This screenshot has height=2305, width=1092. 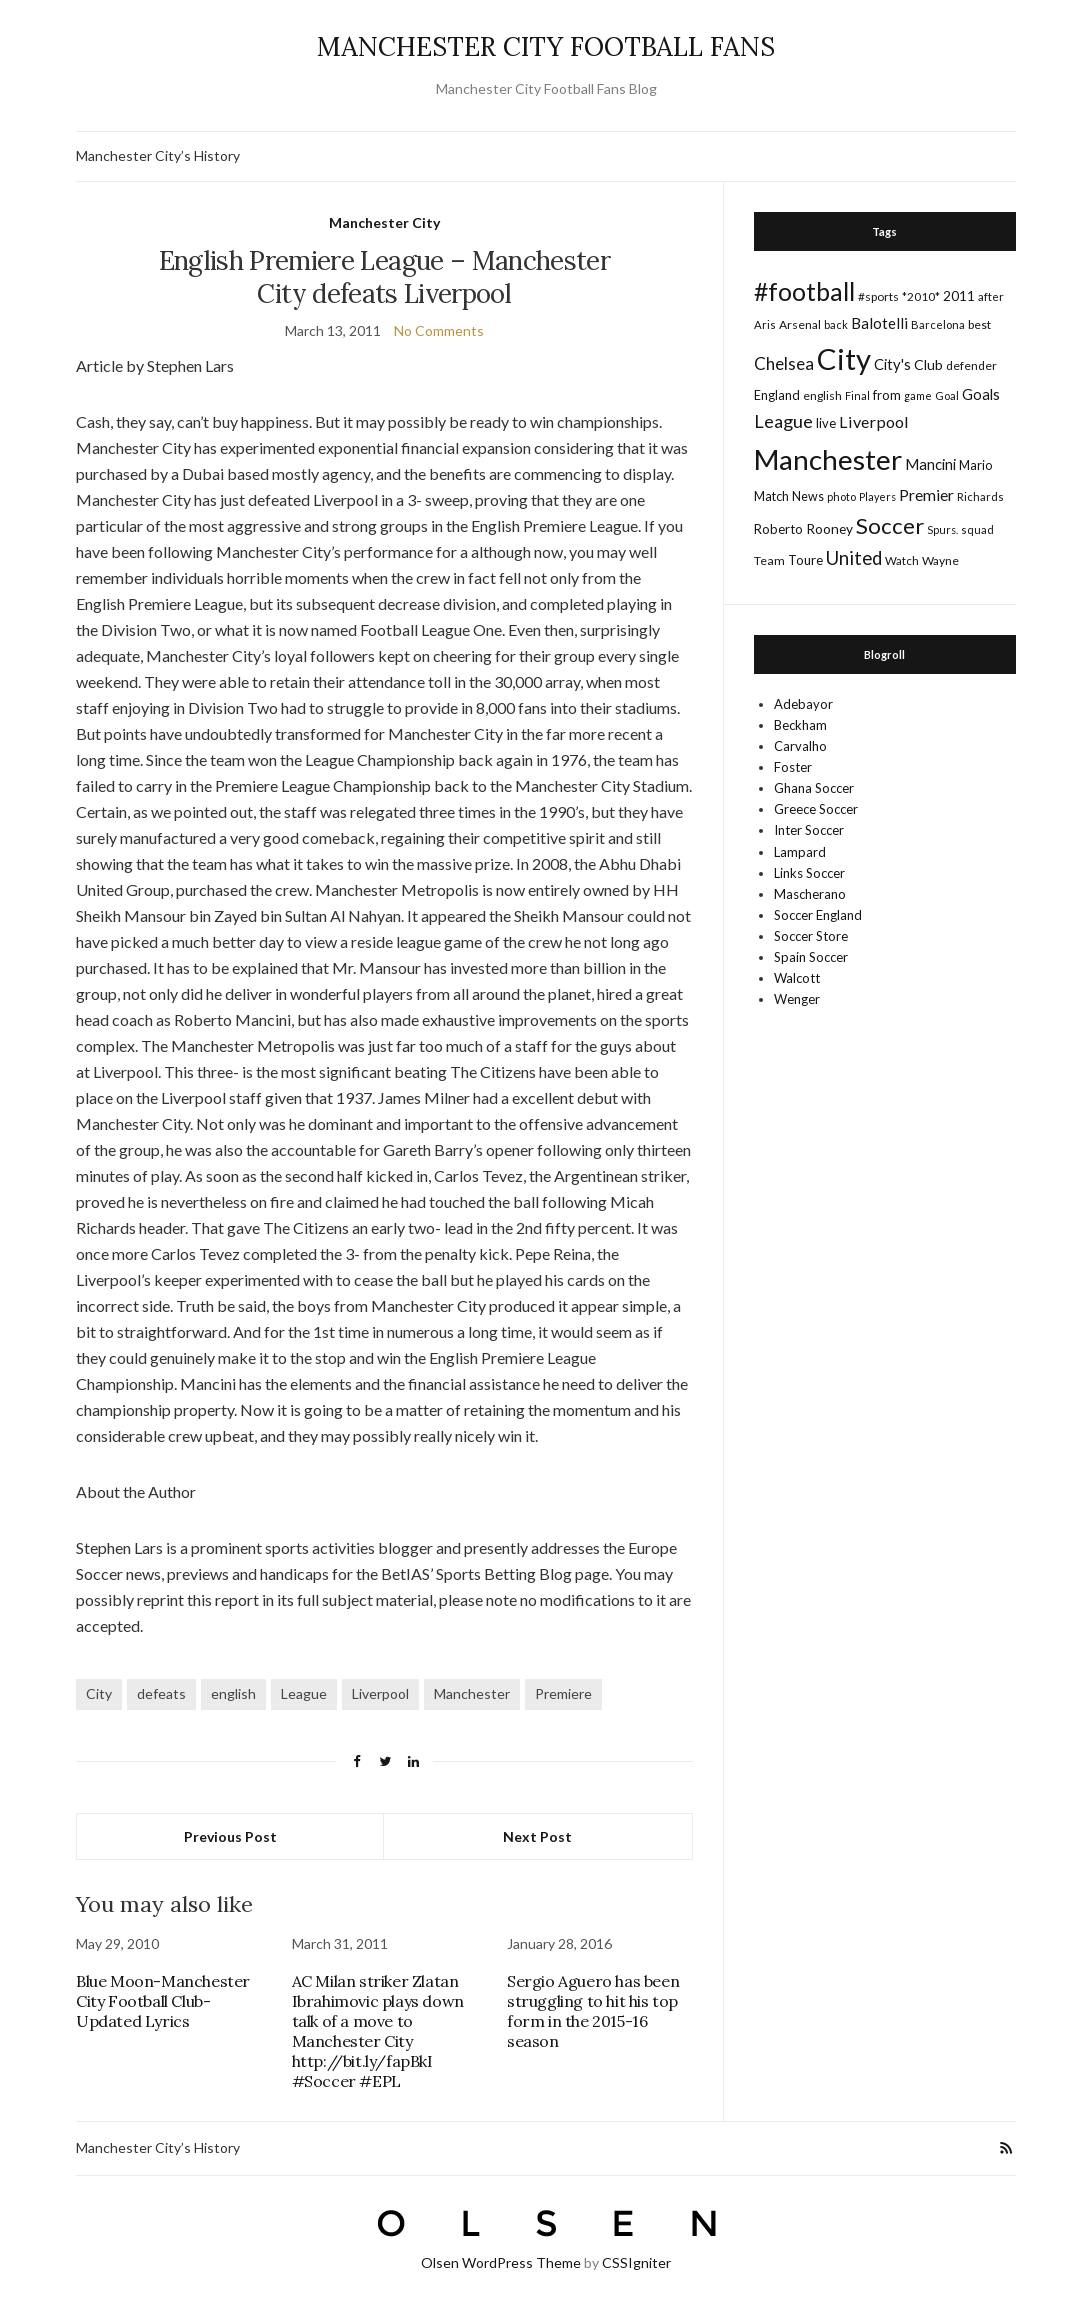 What do you see at coordinates (921, 296) in the screenshot?
I see `*2010* [*2010* (16 items)]` at bounding box center [921, 296].